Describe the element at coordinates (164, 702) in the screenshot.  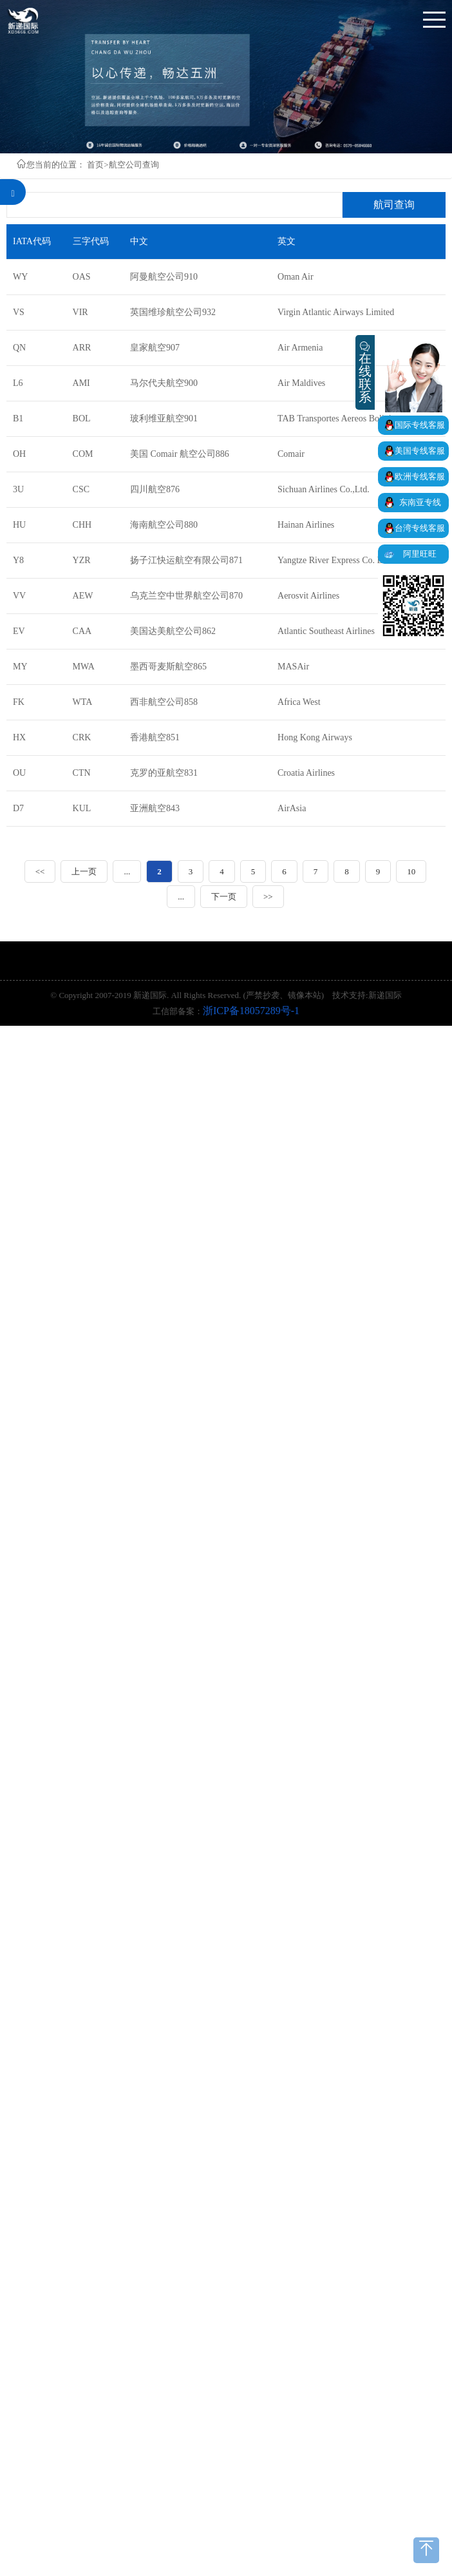
I see `西非航空公司858` at that location.